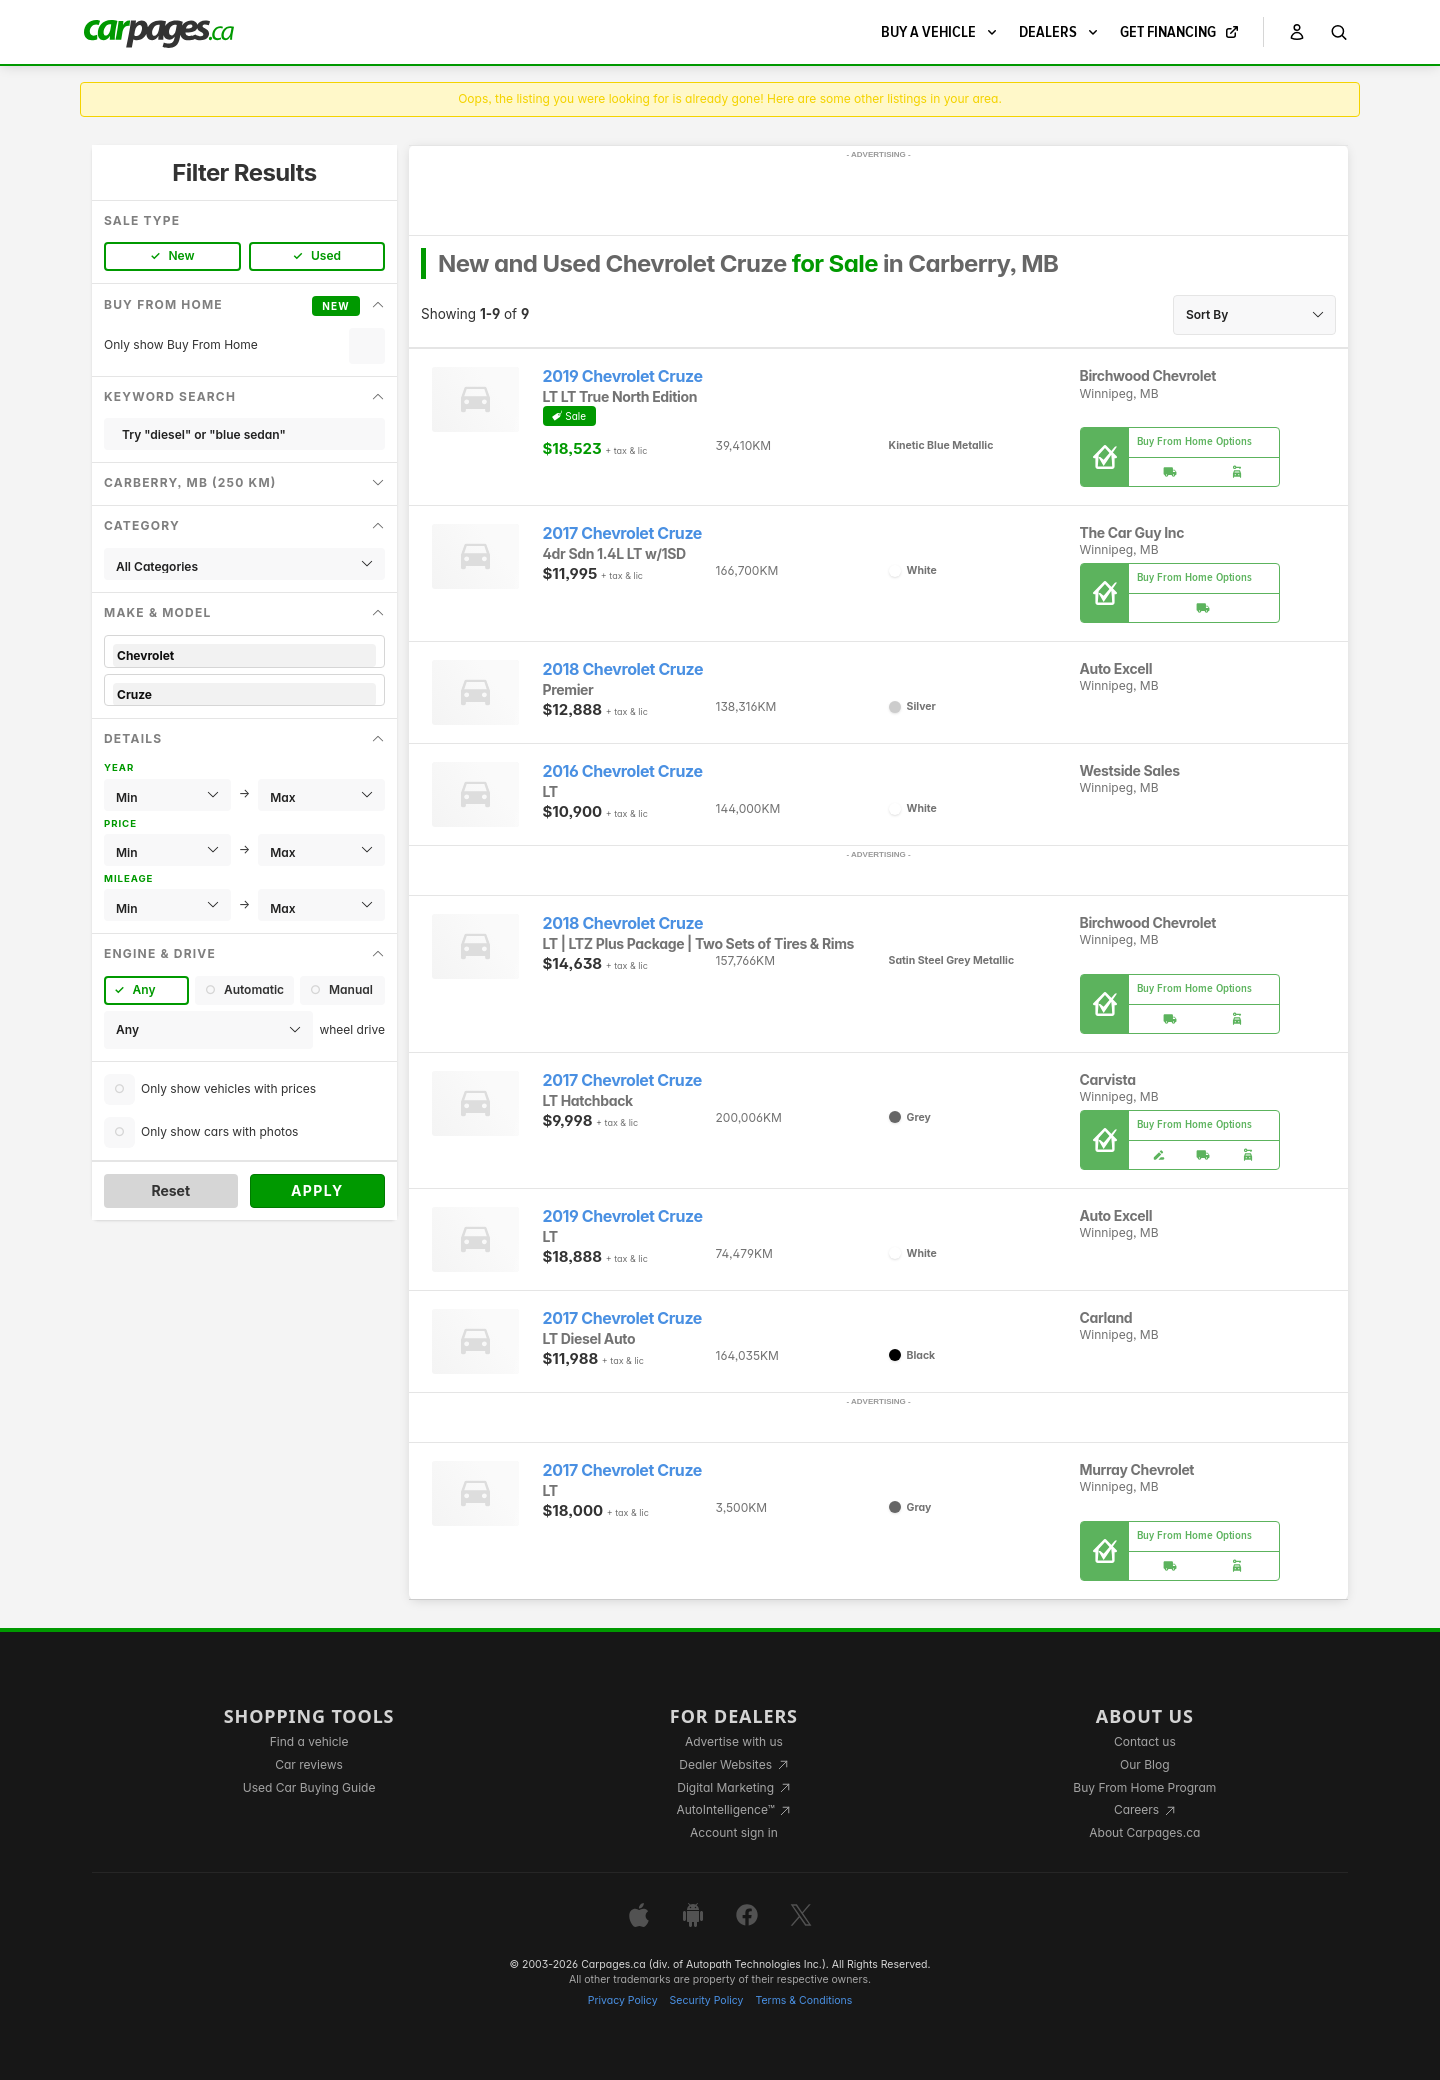 Image resolution: width=1440 pixels, height=2080 pixels. I want to click on Car reviews, so click(309, 1764).